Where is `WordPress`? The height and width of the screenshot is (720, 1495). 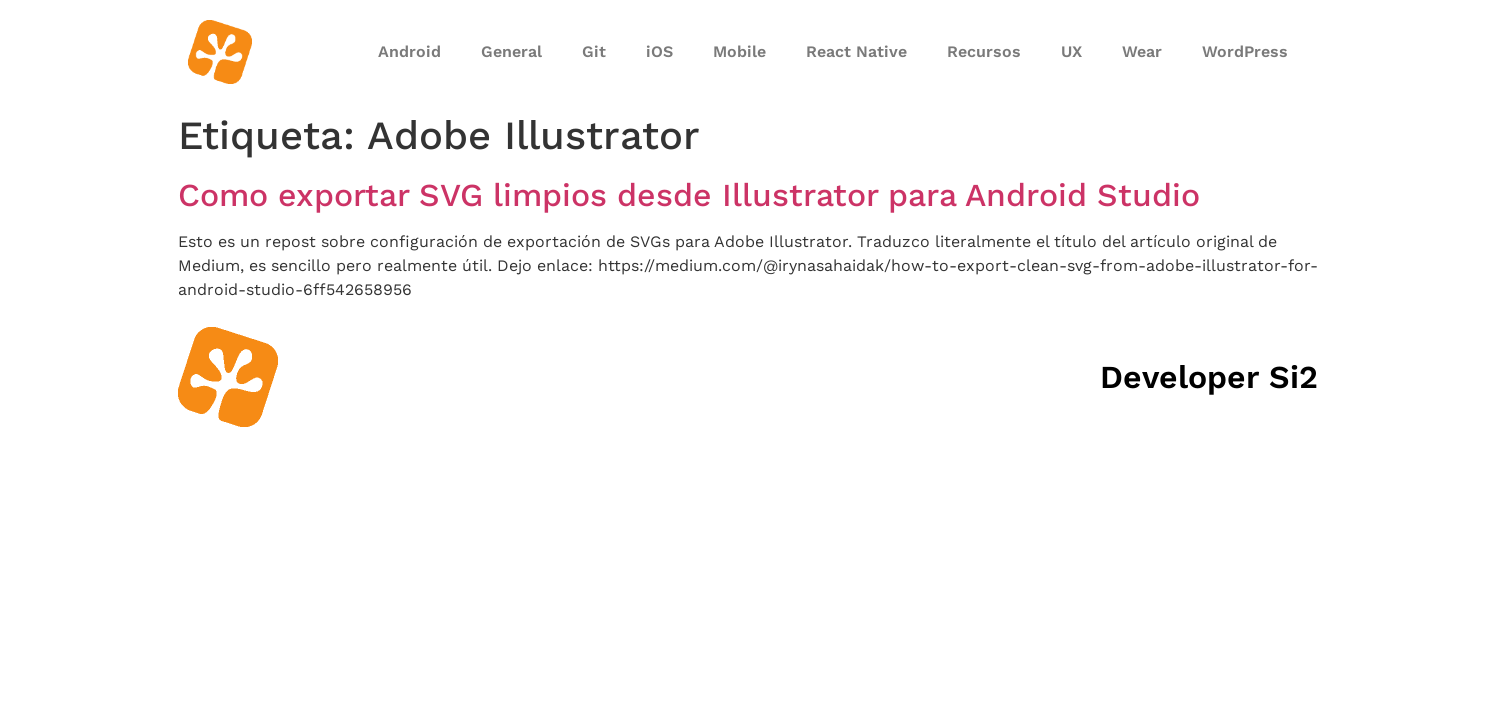 WordPress is located at coordinates (1245, 51).